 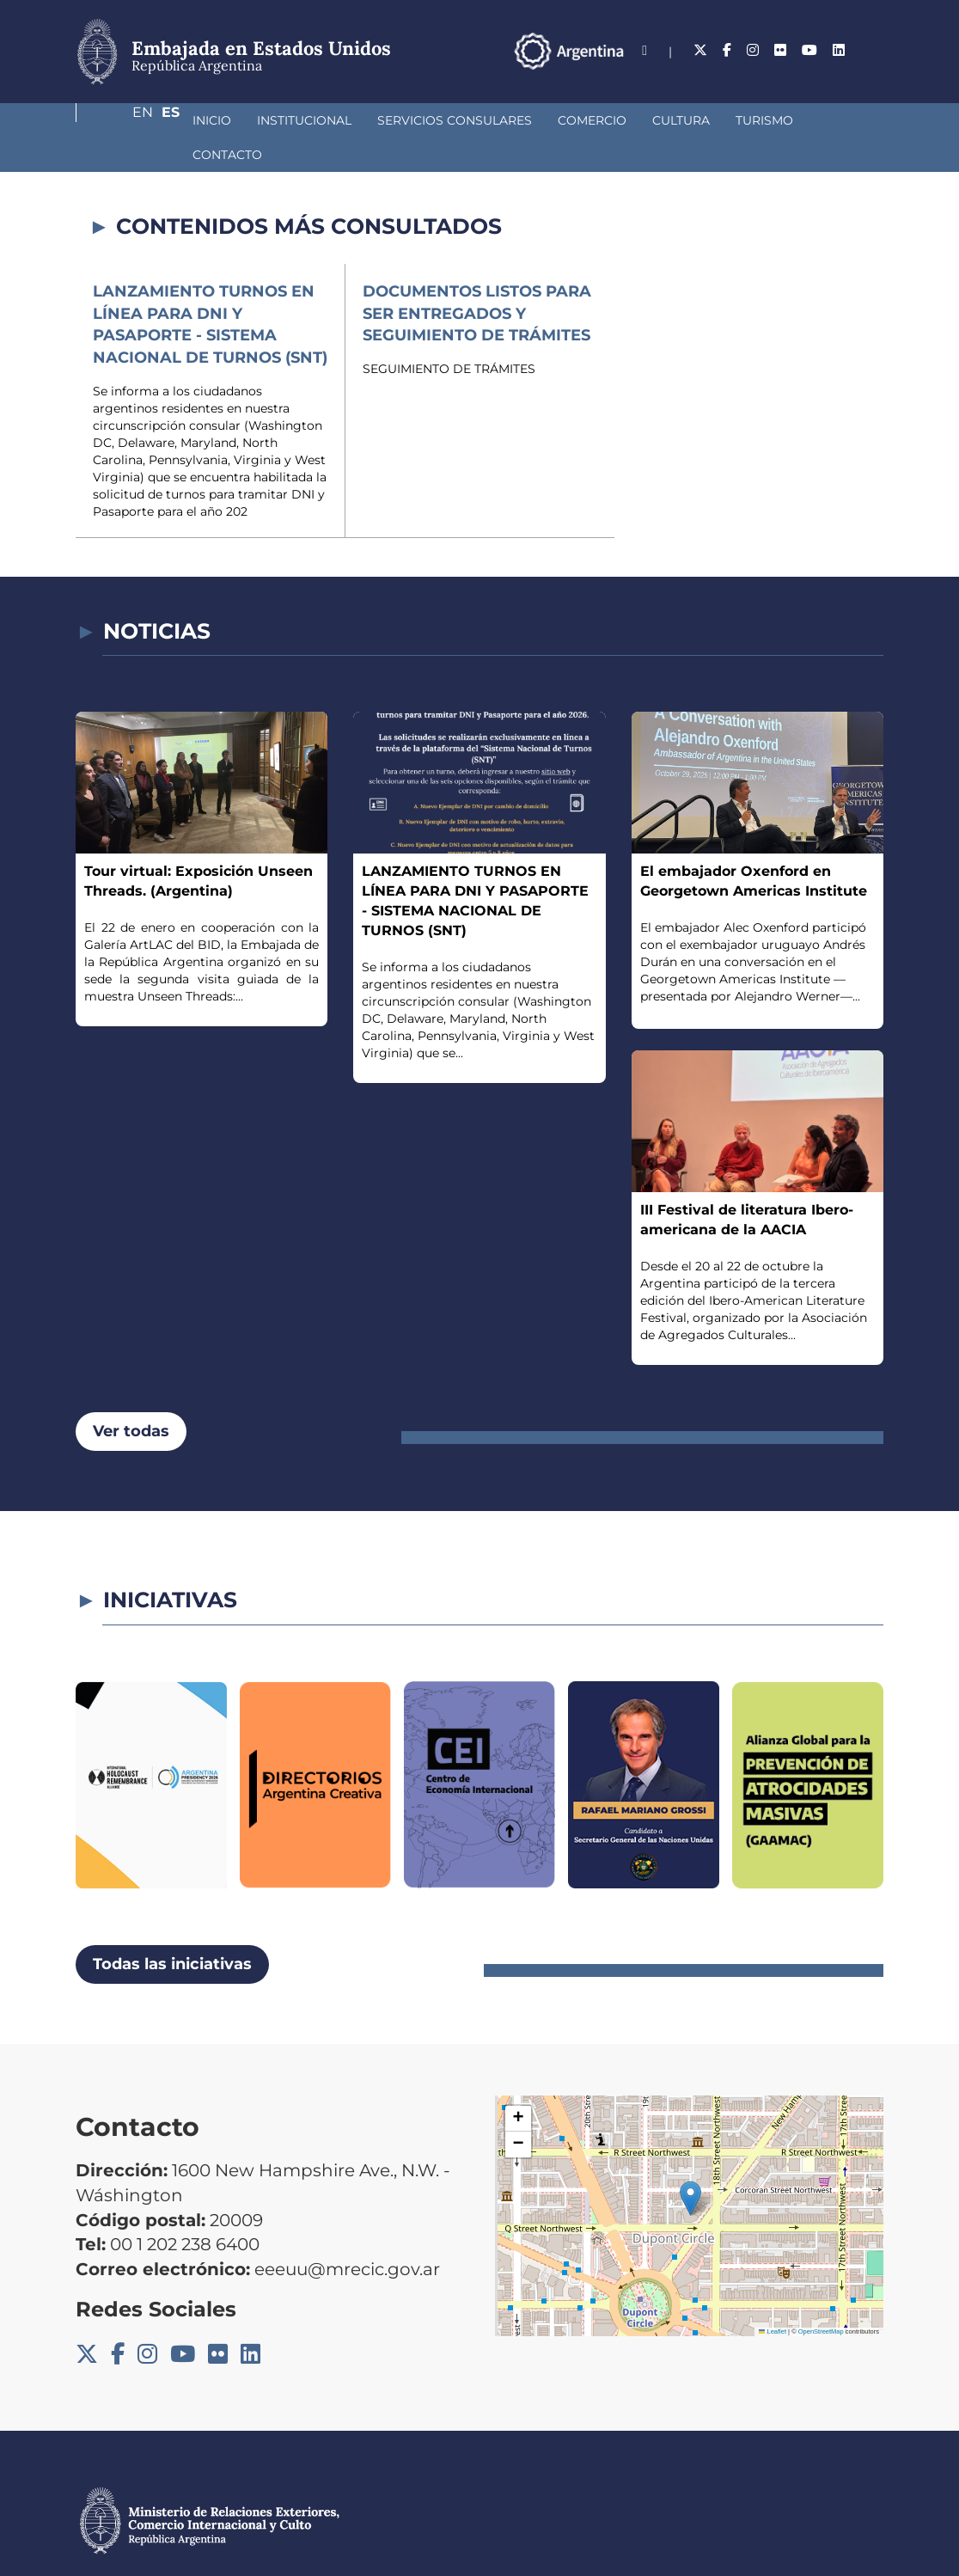 What do you see at coordinates (363, 120) in the screenshot?
I see `Servicios Consulares` at bounding box center [363, 120].